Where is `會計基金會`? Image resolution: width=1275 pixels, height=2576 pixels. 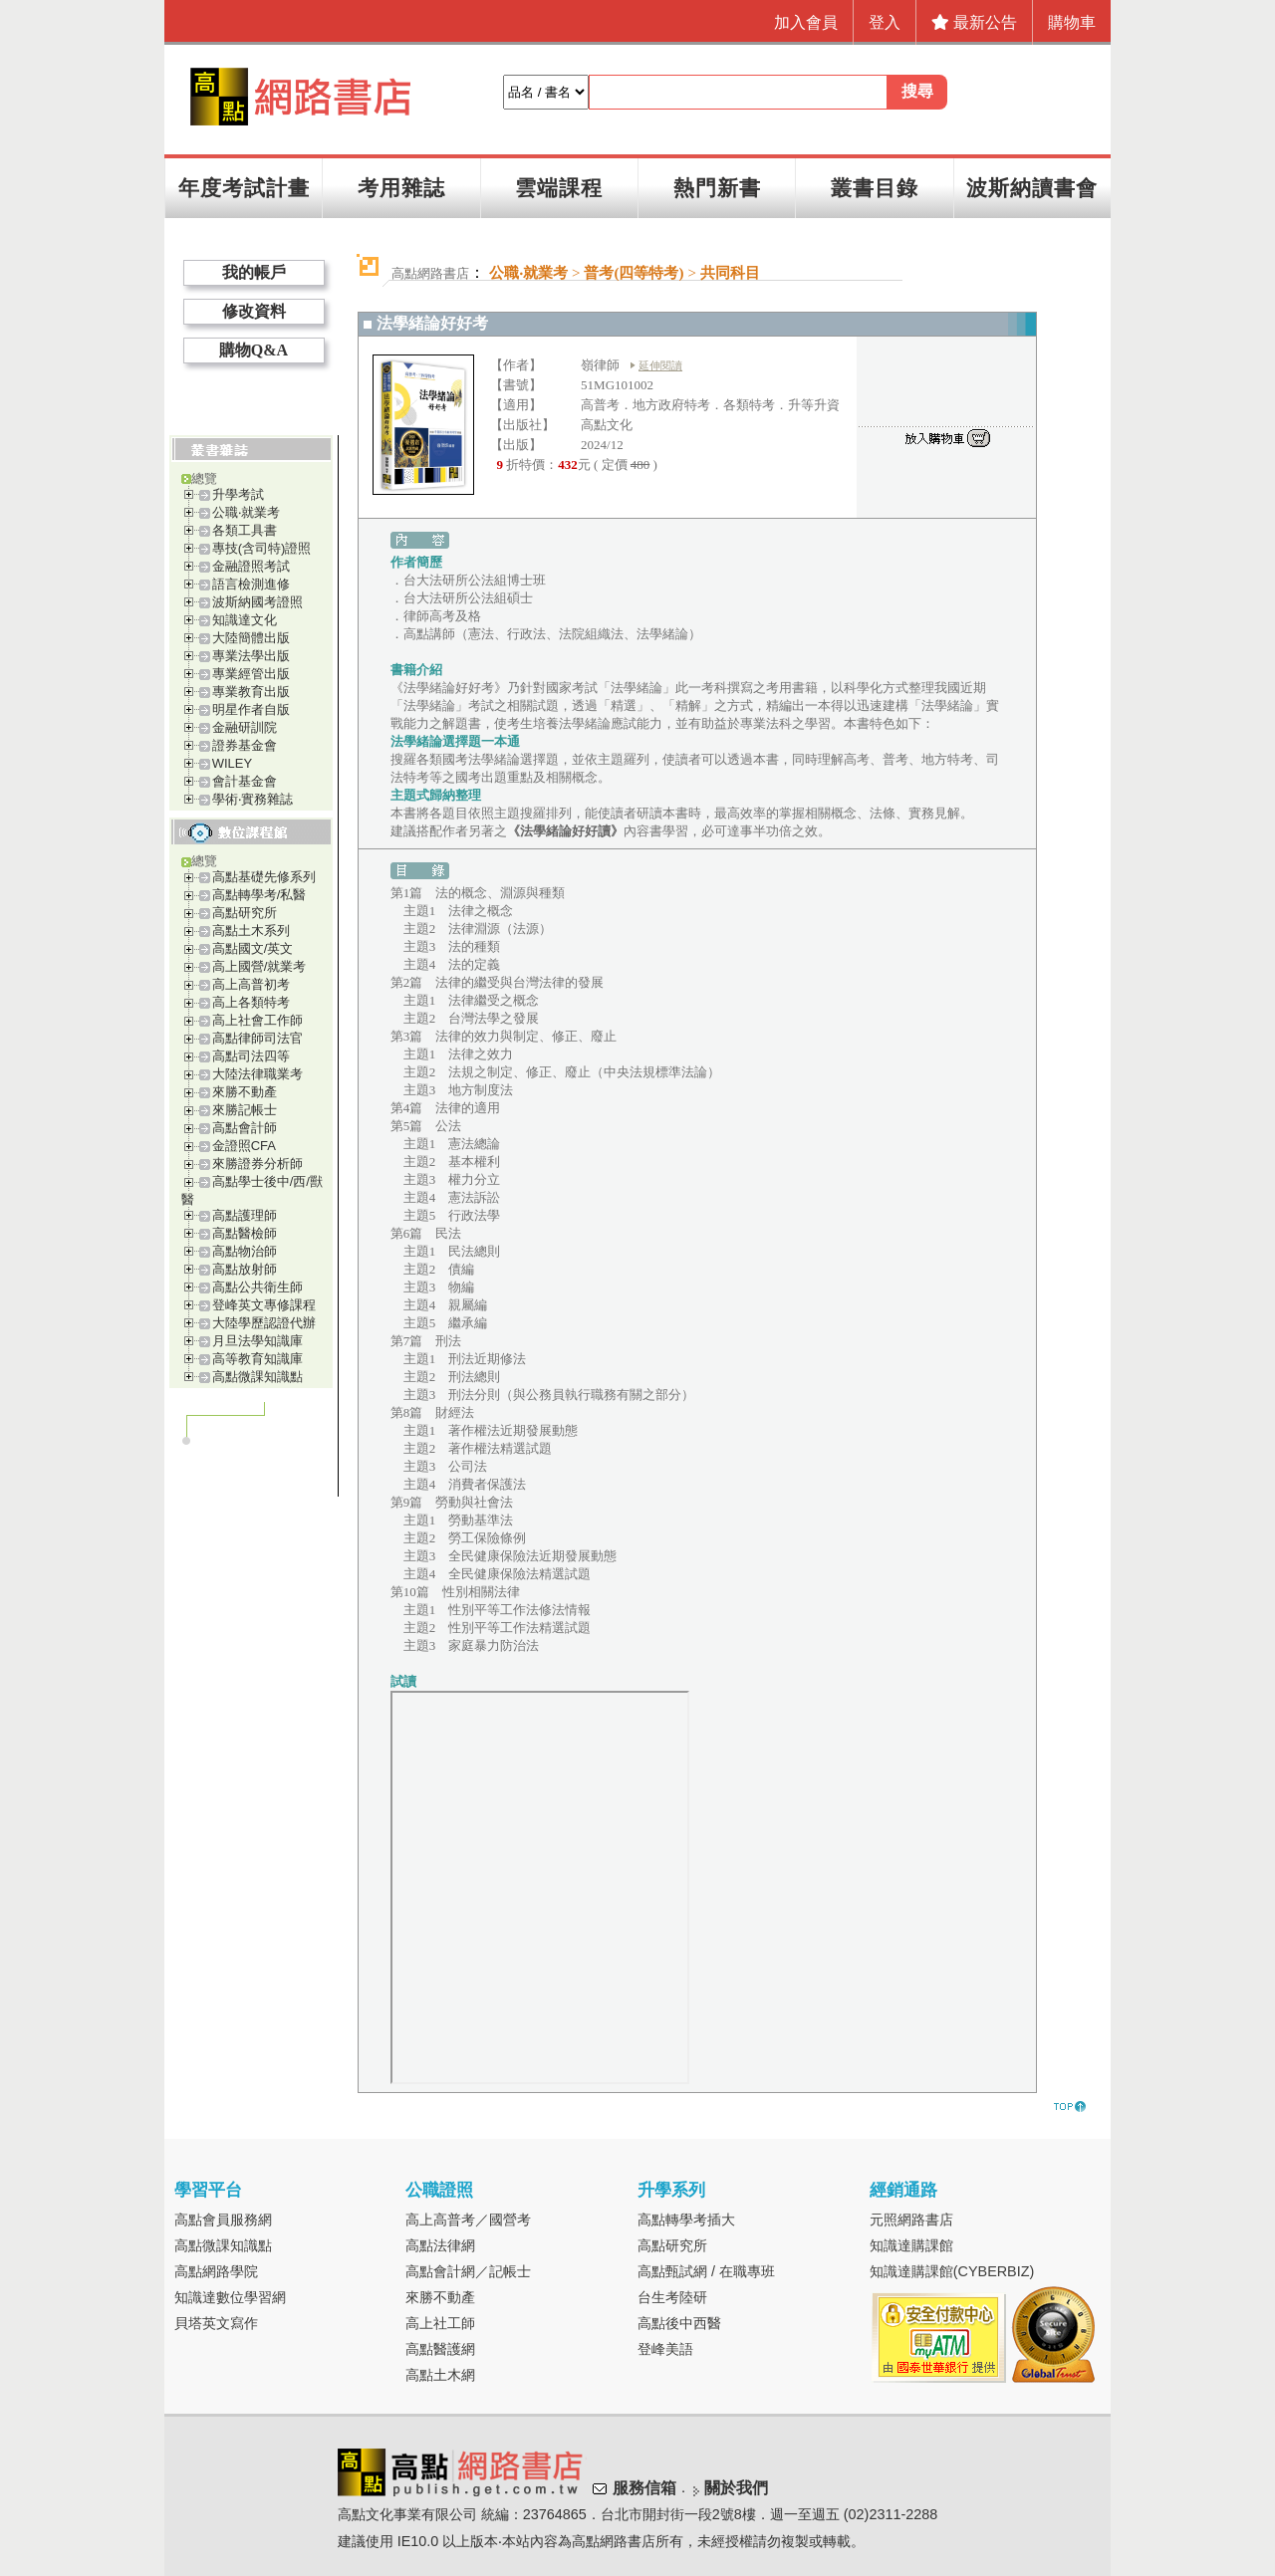 會計基金會 is located at coordinates (244, 781).